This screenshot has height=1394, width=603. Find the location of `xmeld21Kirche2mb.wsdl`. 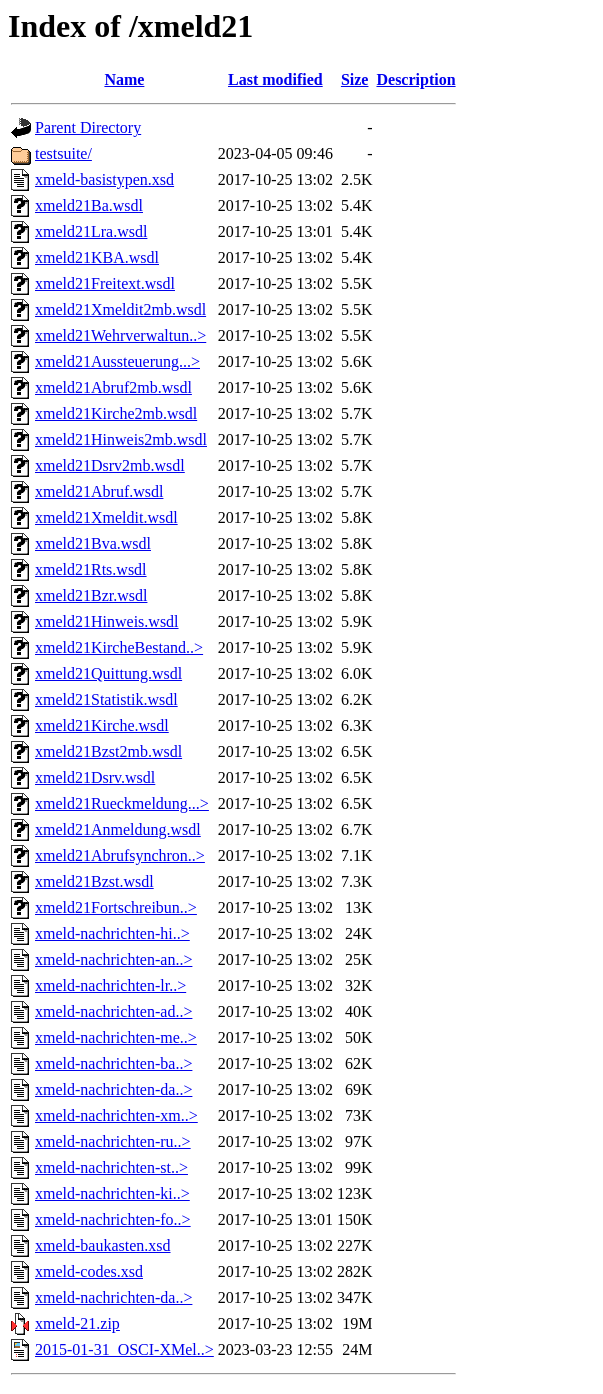

xmeld21Kirche2mb.wsdl is located at coordinates (116, 413).